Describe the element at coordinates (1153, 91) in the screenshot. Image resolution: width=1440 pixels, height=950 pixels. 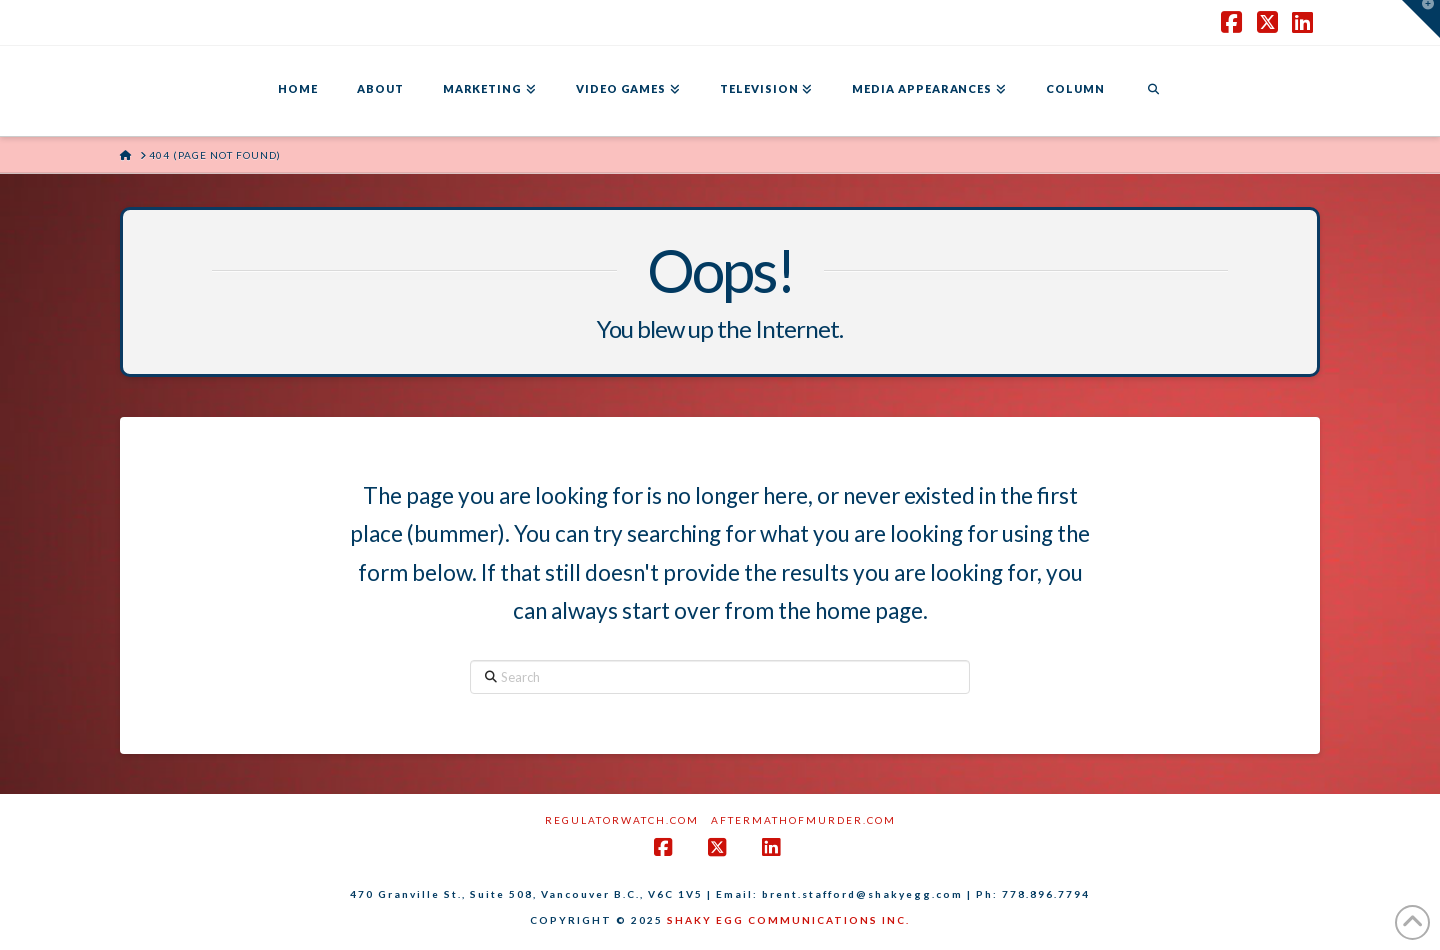
I see `[Navigation Search]` at that location.